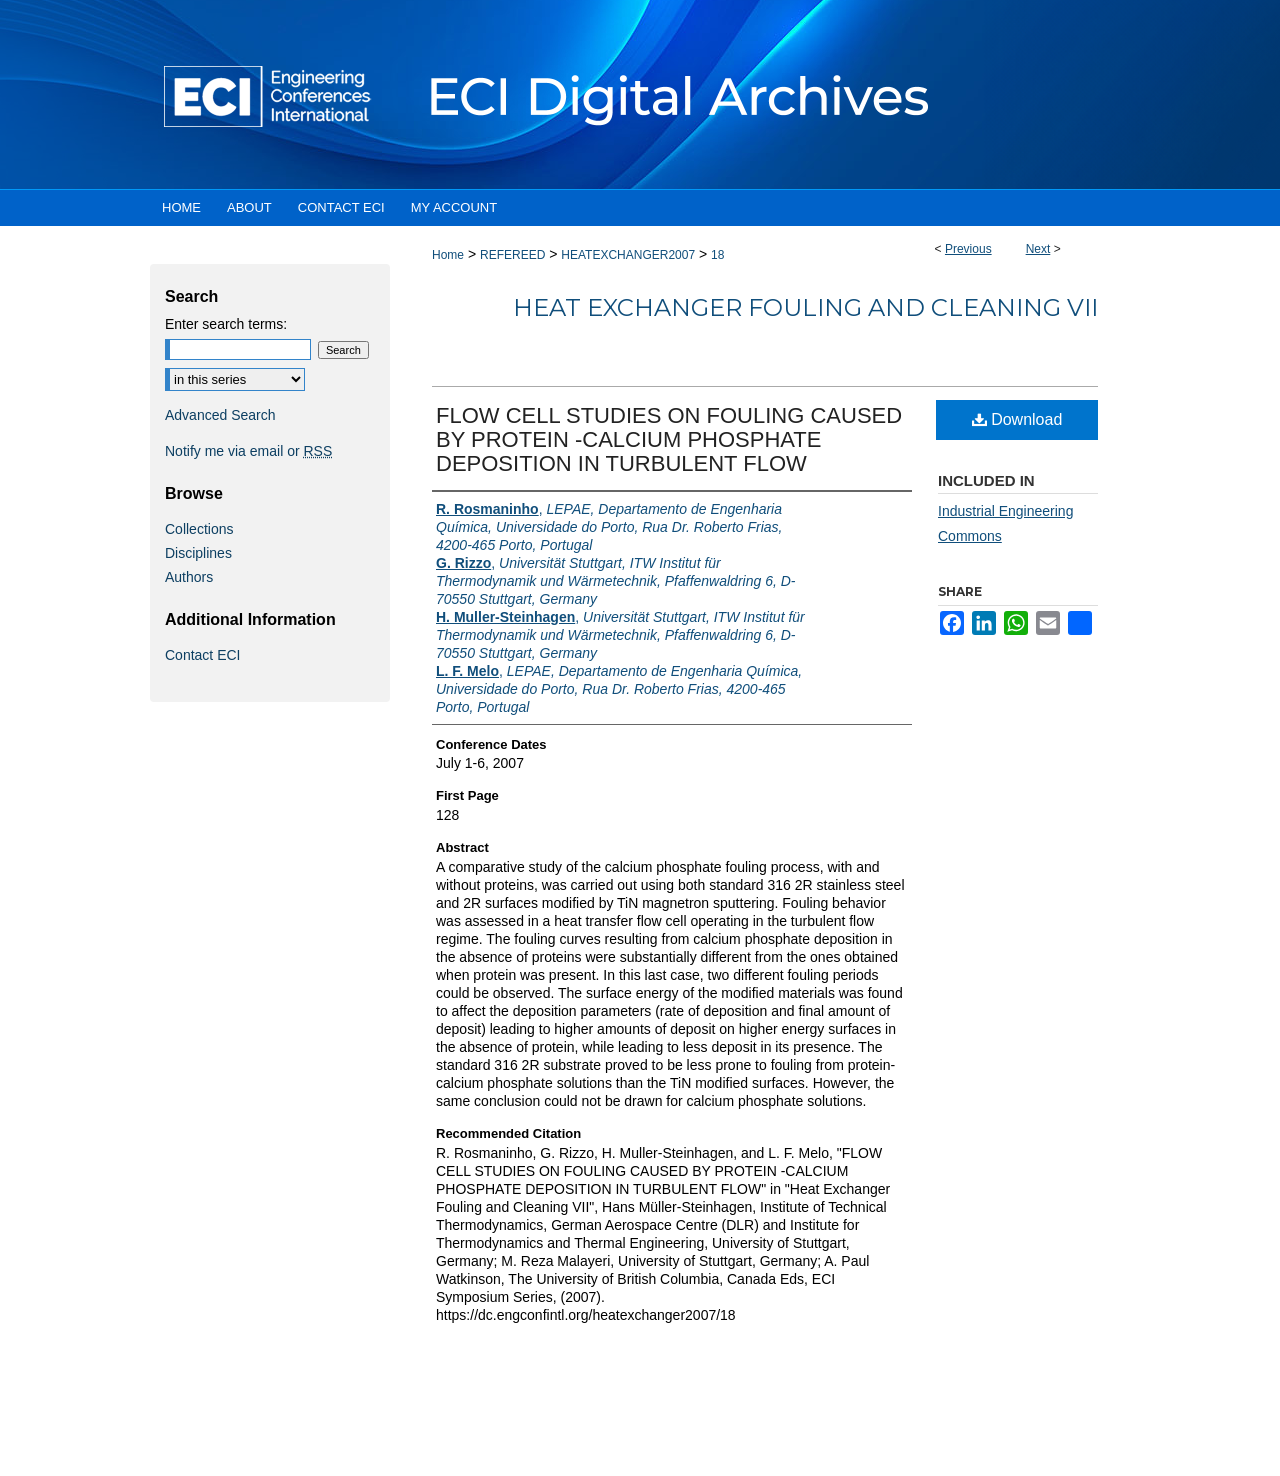 Image resolution: width=1280 pixels, height=1476 pixels. What do you see at coordinates (198, 553) in the screenshot?
I see `Disciplines` at bounding box center [198, 553].